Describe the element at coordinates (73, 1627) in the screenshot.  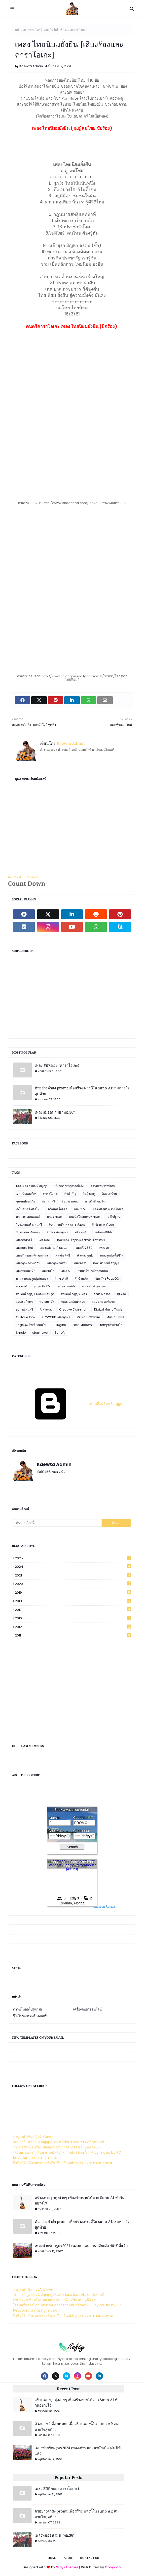
I see `2012` at that location.